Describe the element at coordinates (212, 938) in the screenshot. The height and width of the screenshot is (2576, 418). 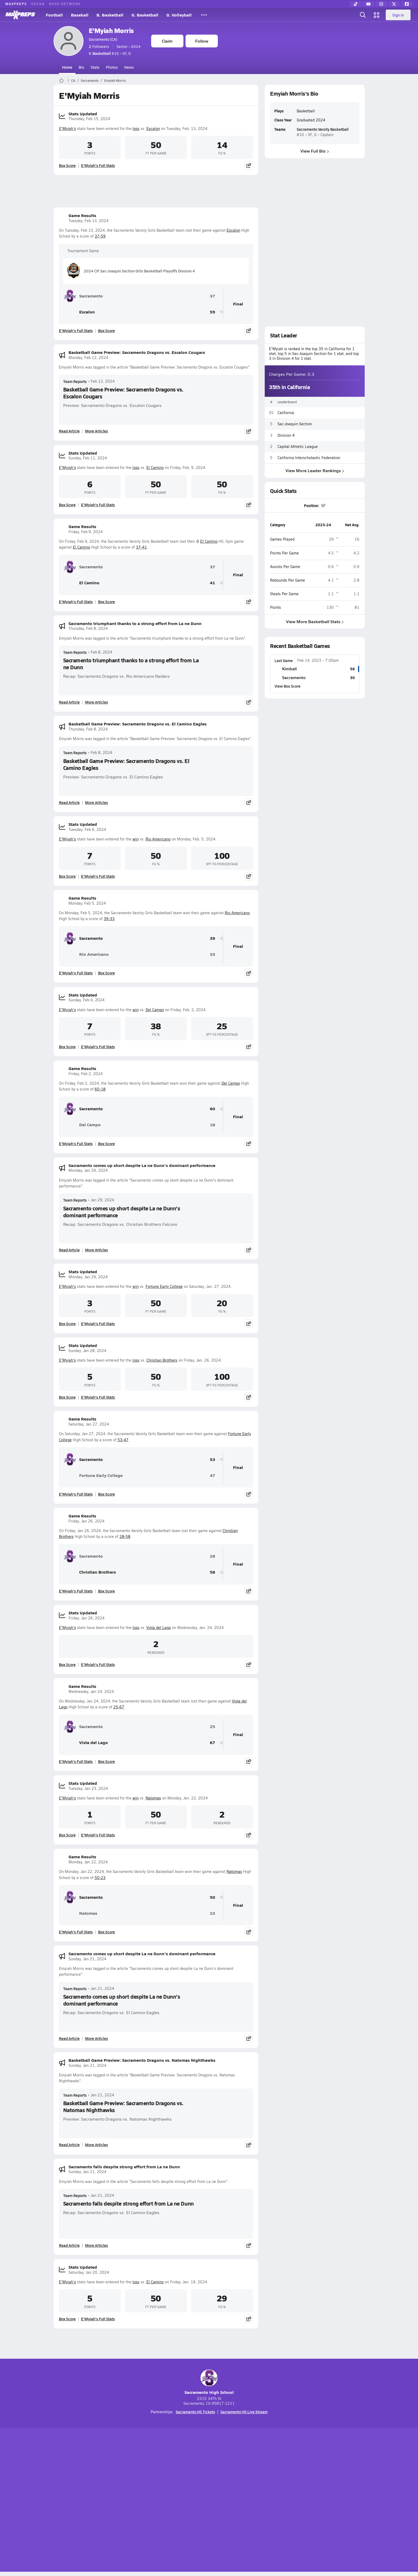
I see `39` at that location.